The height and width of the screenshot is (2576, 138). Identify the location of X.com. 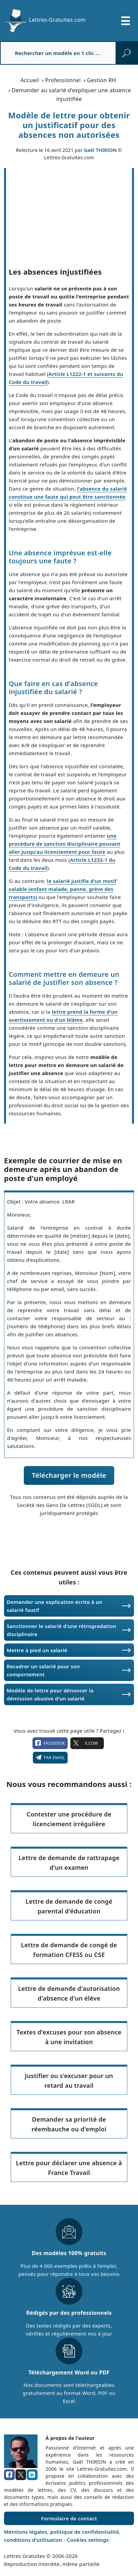
(87, 1743).